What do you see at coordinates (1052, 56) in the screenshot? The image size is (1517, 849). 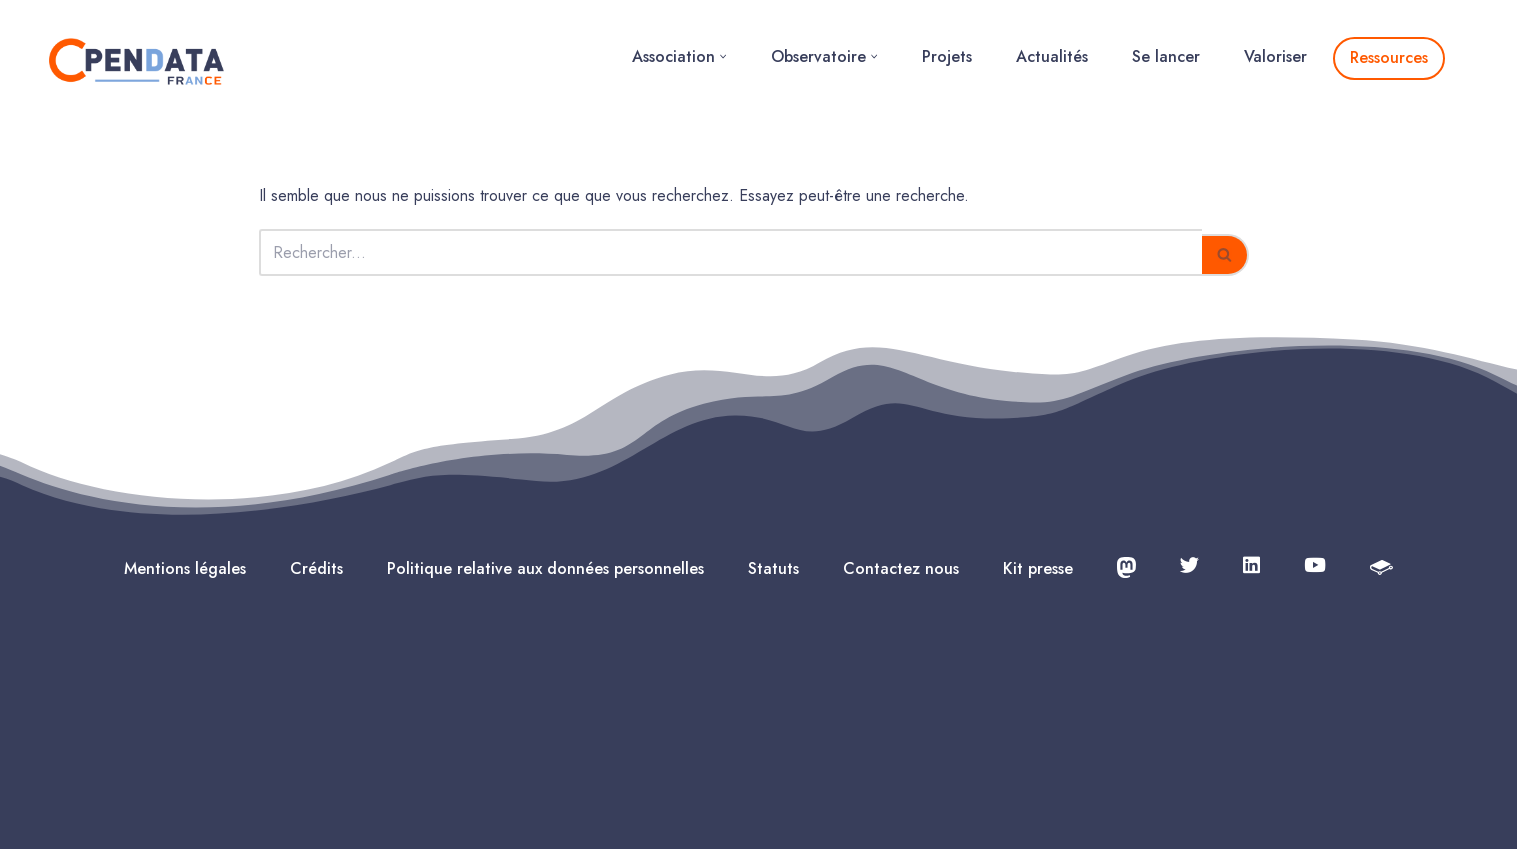 I see `Actualités` at bounding box center [1052, 56].